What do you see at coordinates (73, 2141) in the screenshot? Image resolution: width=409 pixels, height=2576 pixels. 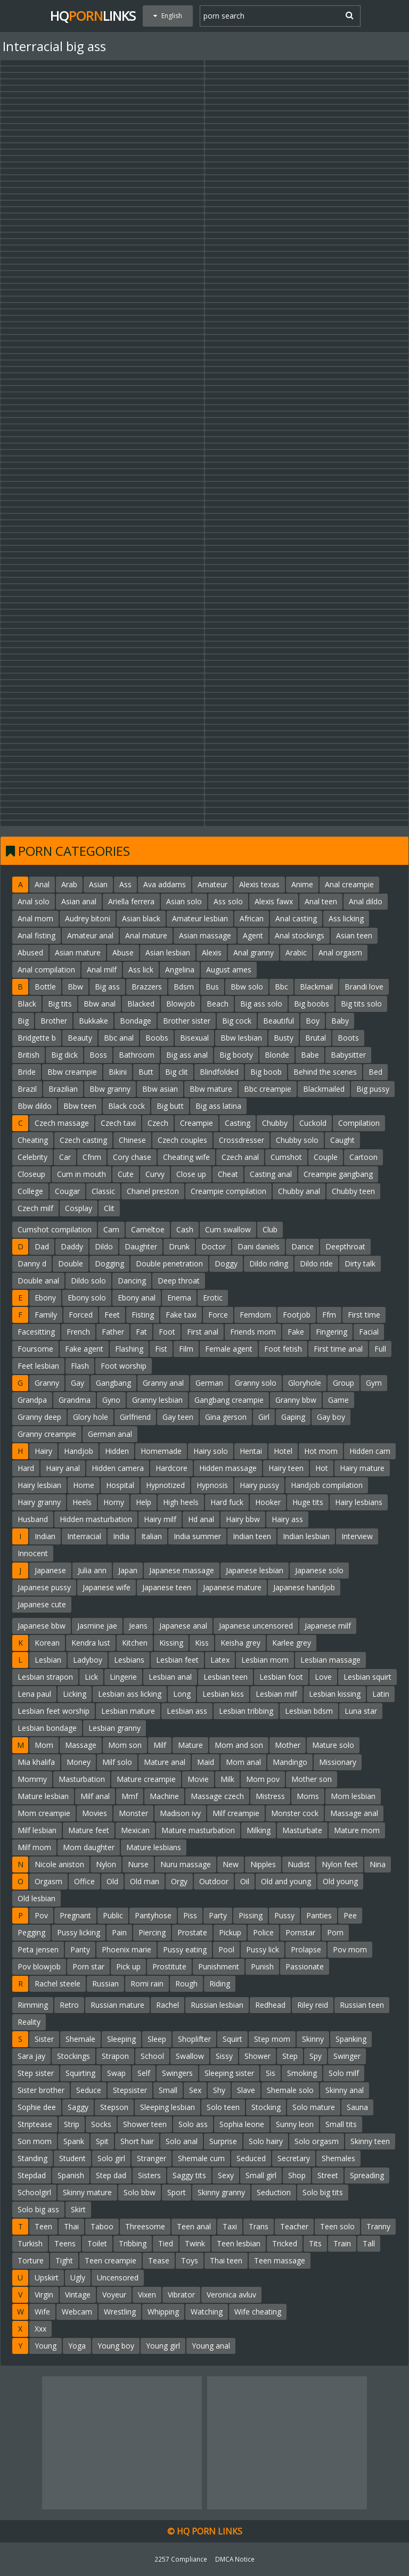 I see `Spank` at bounding box center [73, 2141].